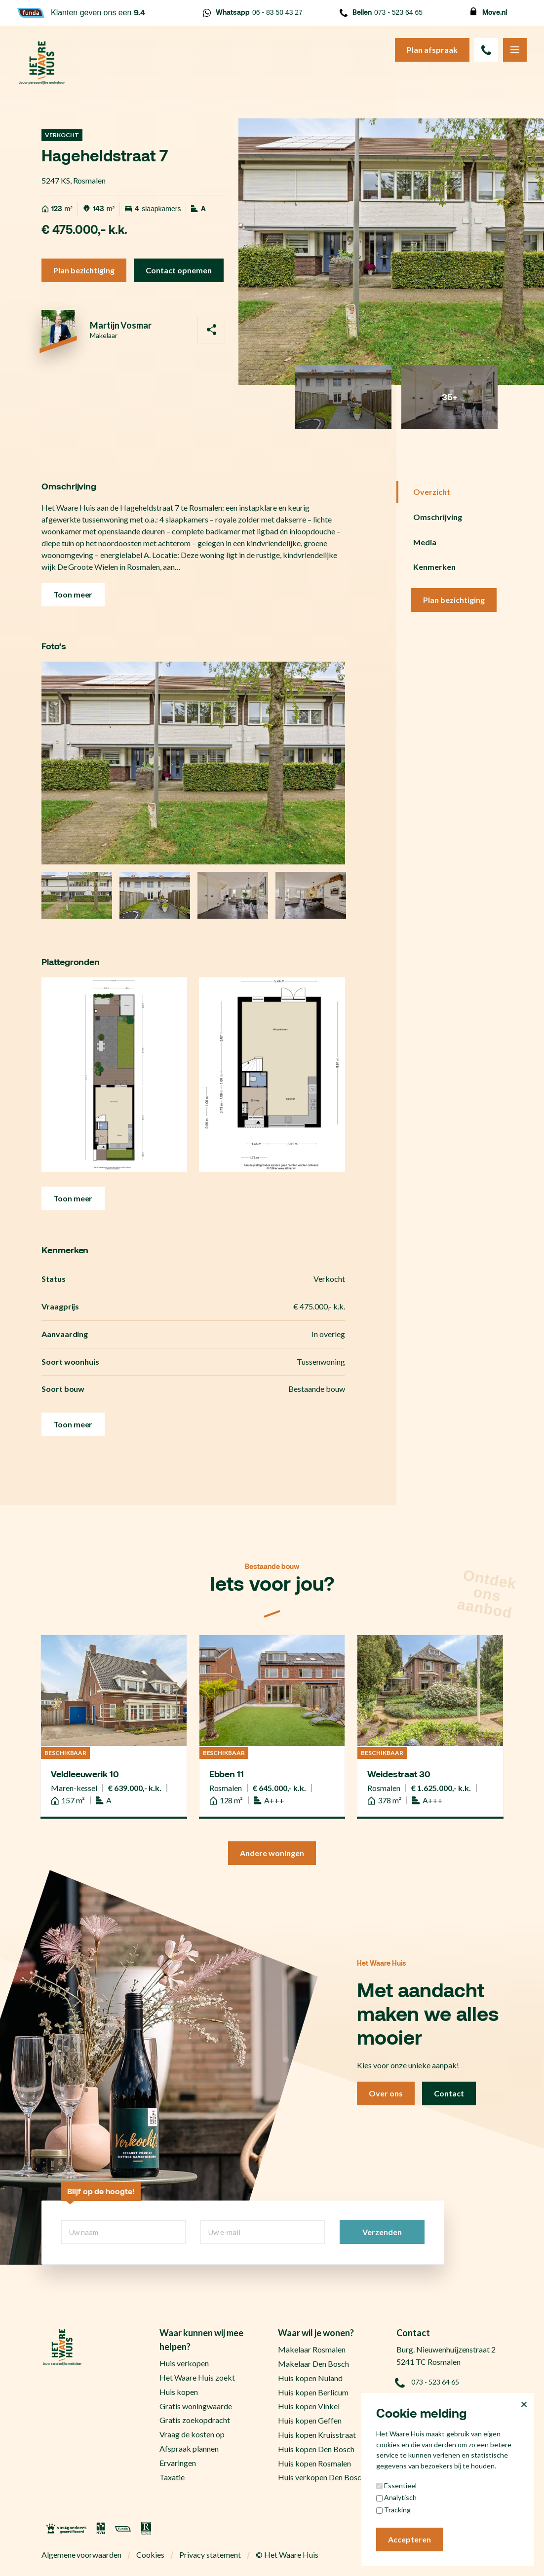 The width and height of the screenshot is (544, 2576). I want to click on Vraag de kosten op, so click(192, 2434).